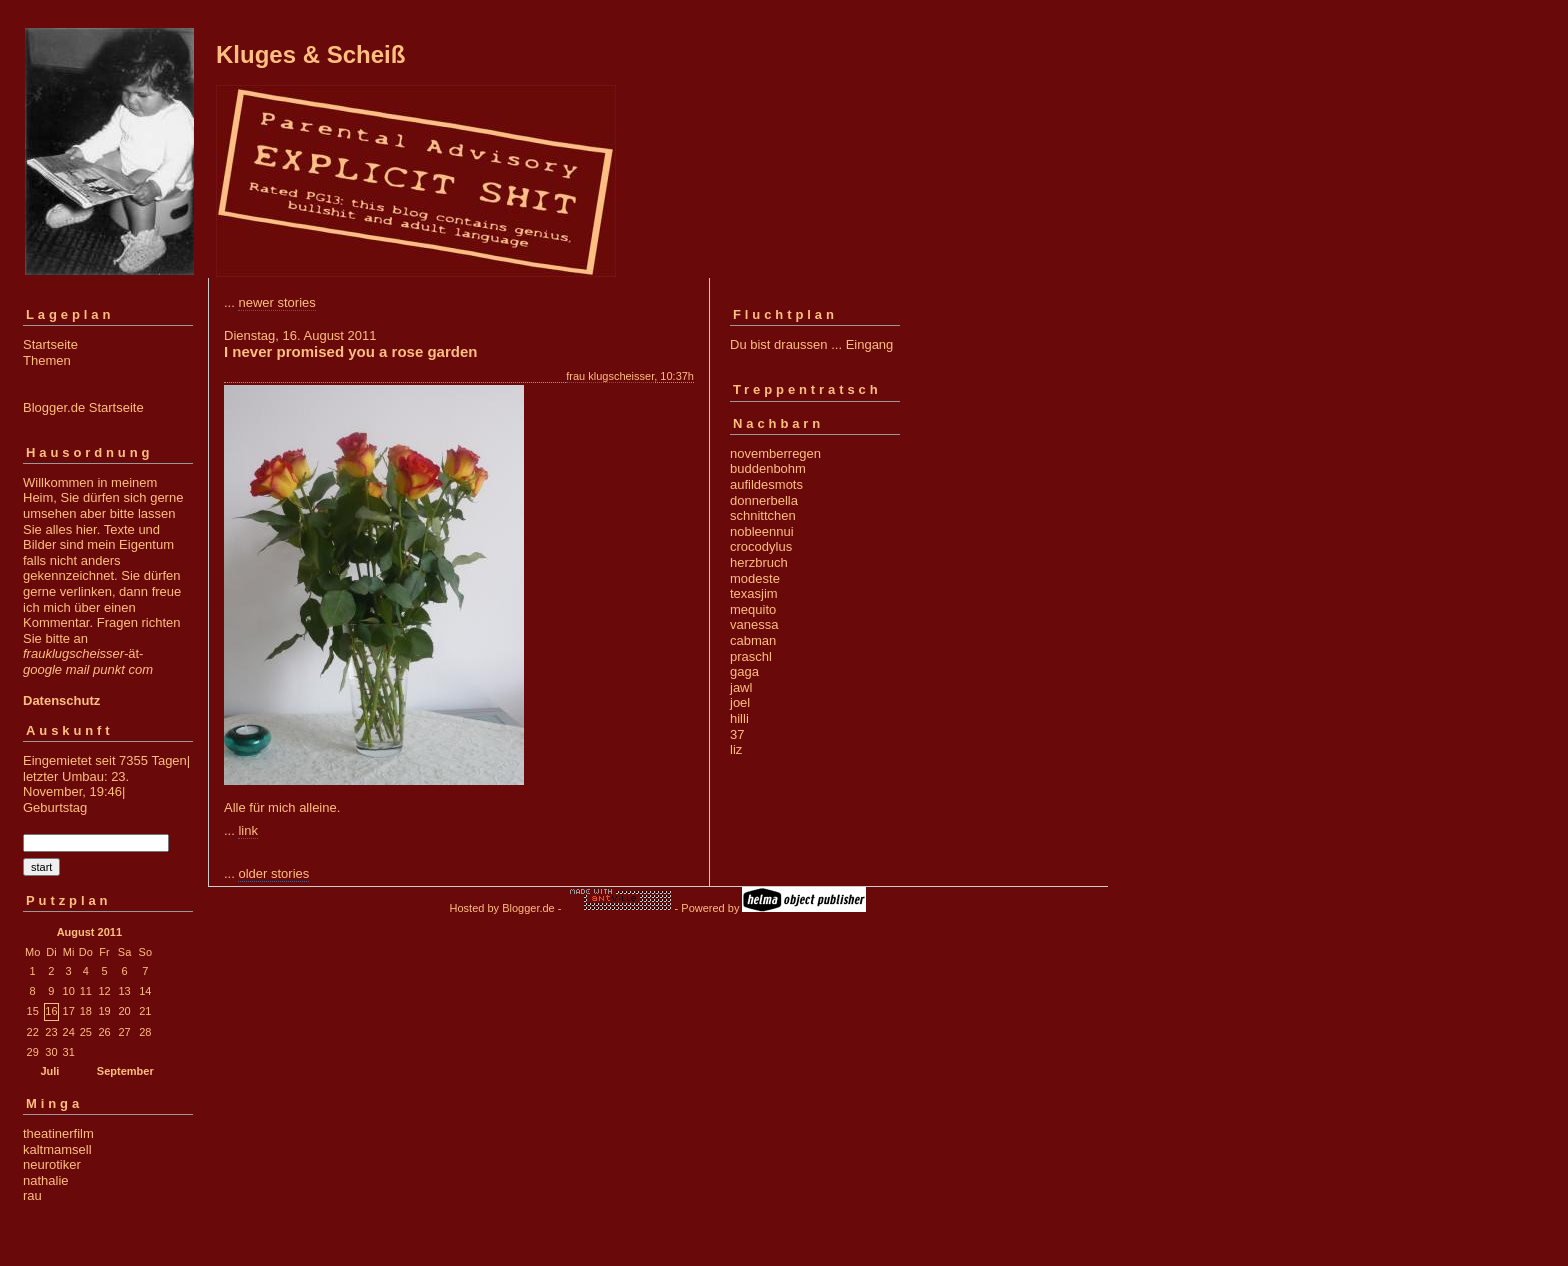  Describe the element at coordinates (69, 991) in the screenshot. I see `10` at that location.